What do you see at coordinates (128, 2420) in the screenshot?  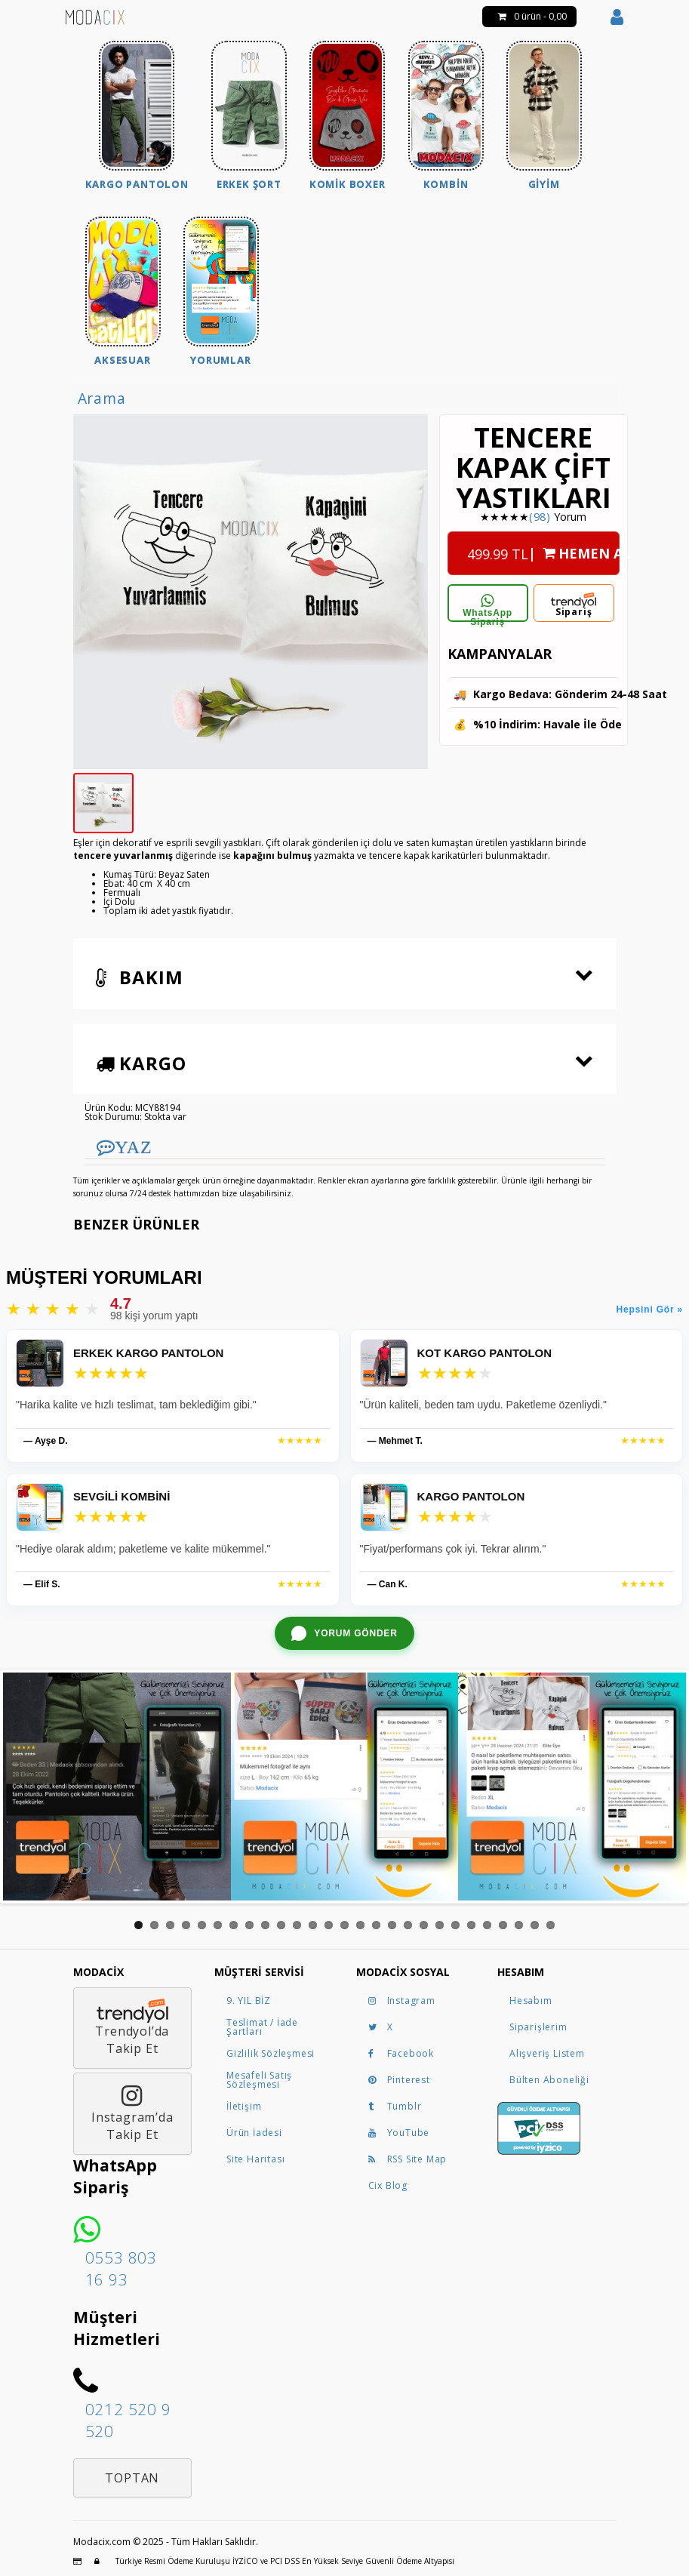 I see `0212 520 9 520` at bounding box center [128, 2420].